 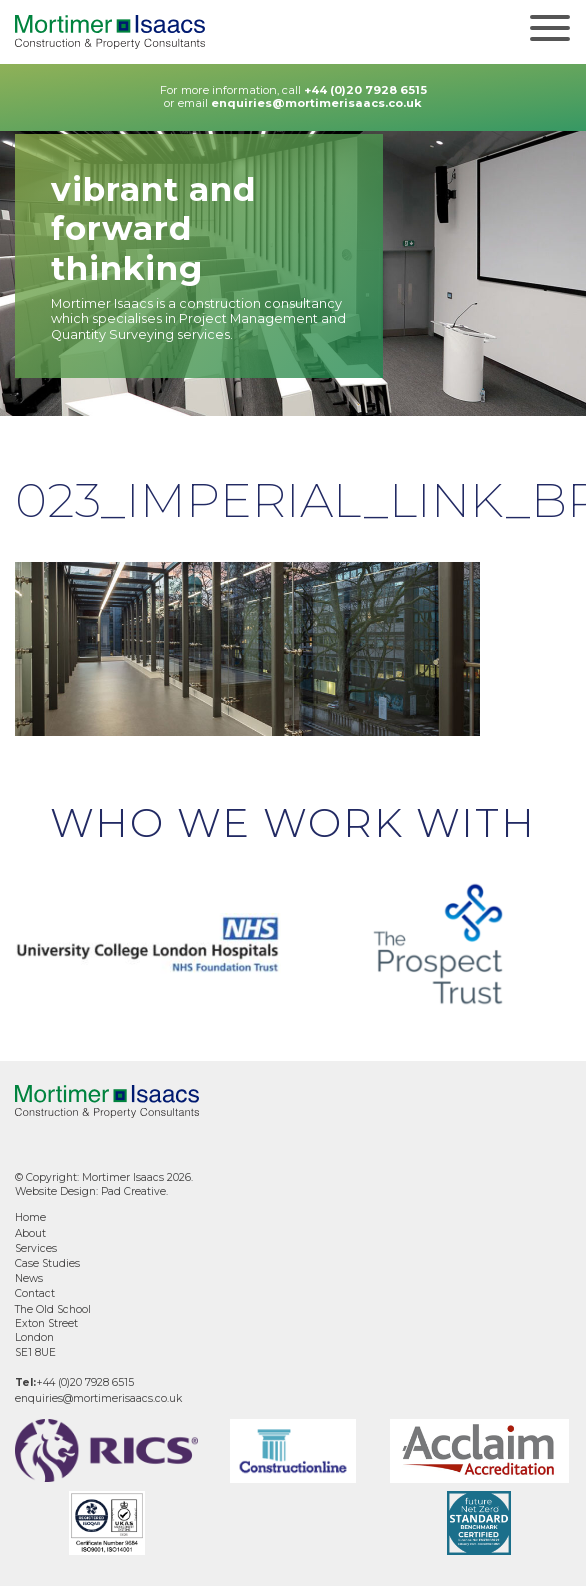 What do you see at coordinates (365, 90) in the screenshot?
I see `+44 (0)20 7928 6515` at bounding box center [365, 90].